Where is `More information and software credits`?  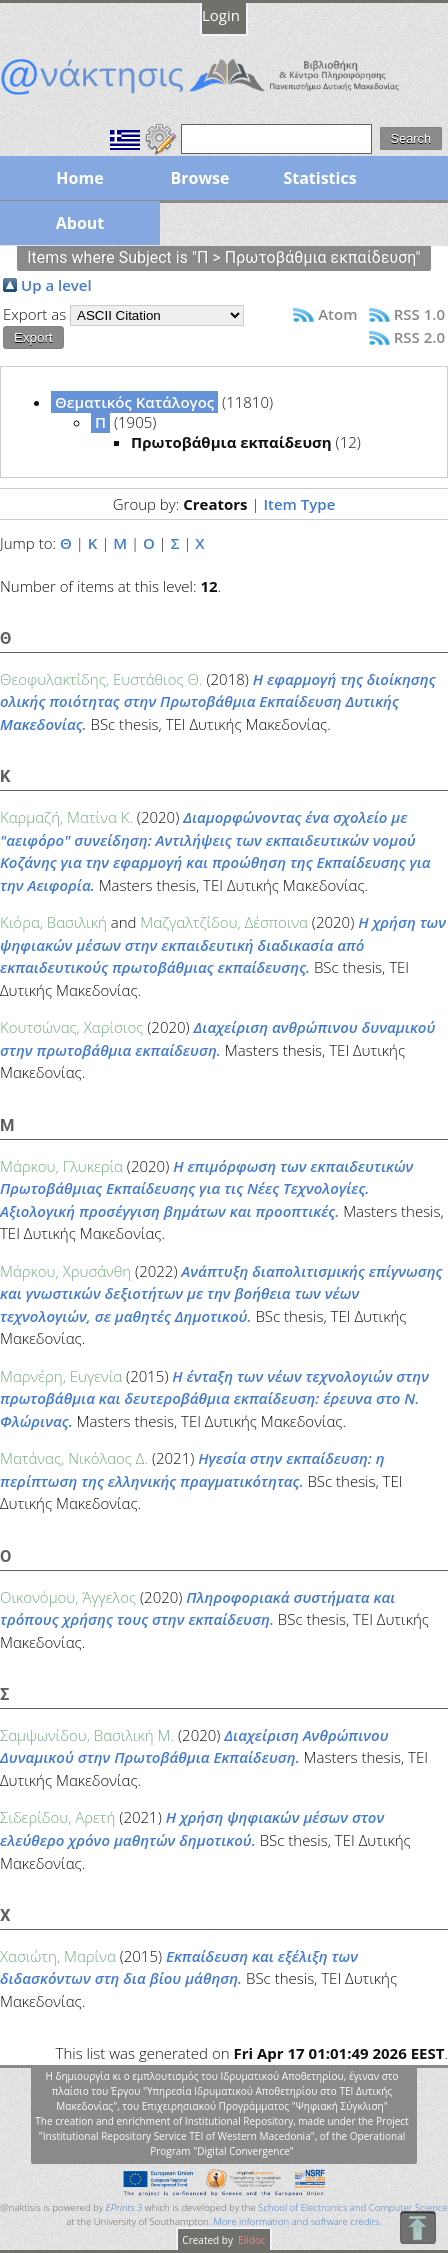
More information and software credits is located at coordinates (296, 2221).